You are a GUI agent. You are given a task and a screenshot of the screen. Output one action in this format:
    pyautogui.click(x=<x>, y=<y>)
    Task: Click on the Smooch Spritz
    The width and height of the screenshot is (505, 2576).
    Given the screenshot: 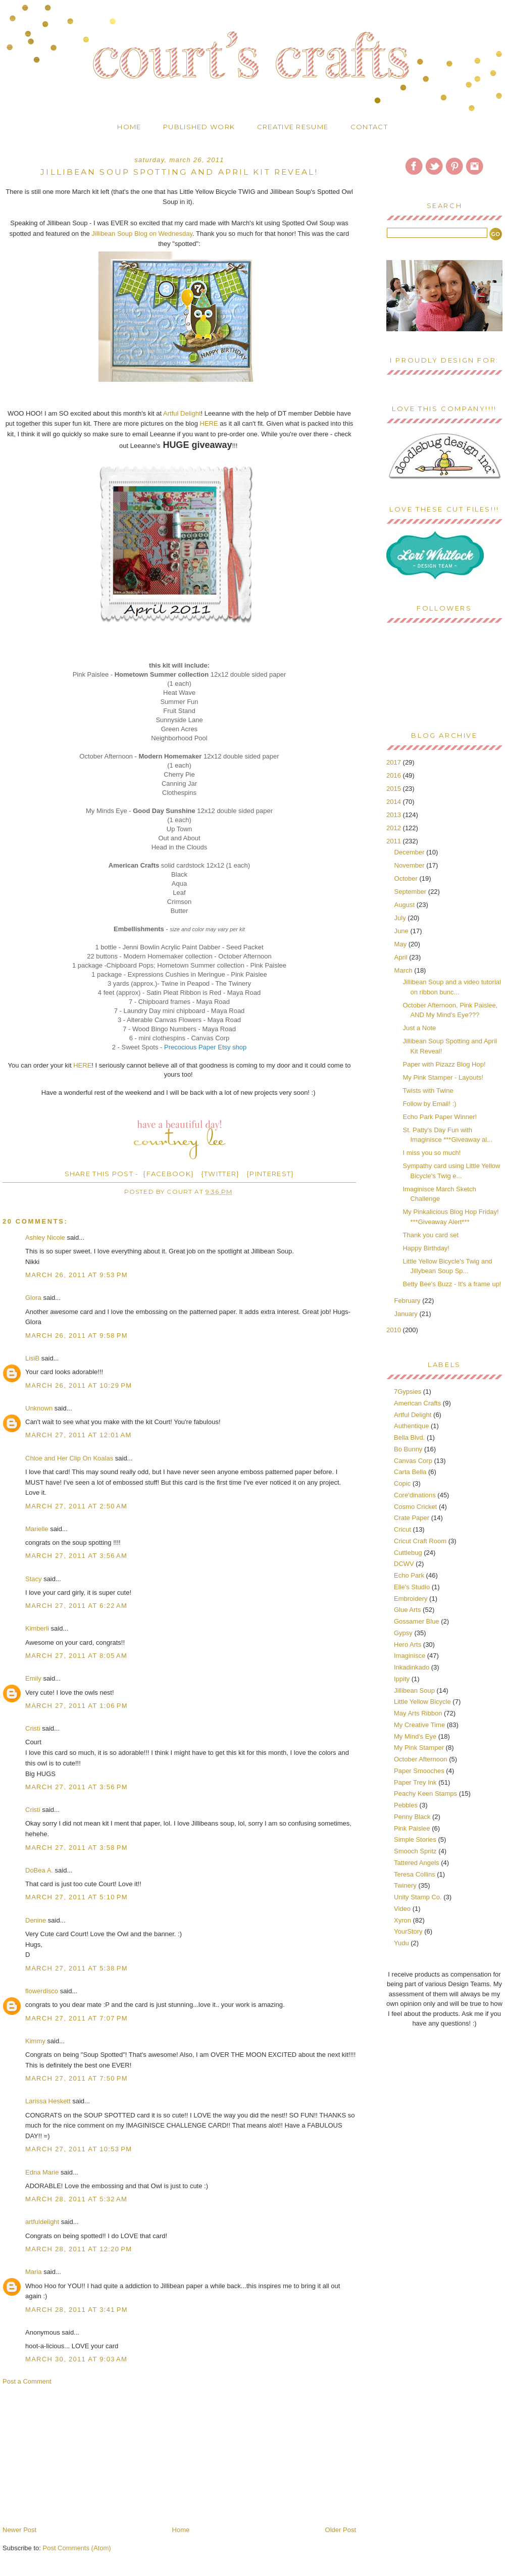 What is the action you would take?
    pyautogui.click(x=415, y=1851)
    